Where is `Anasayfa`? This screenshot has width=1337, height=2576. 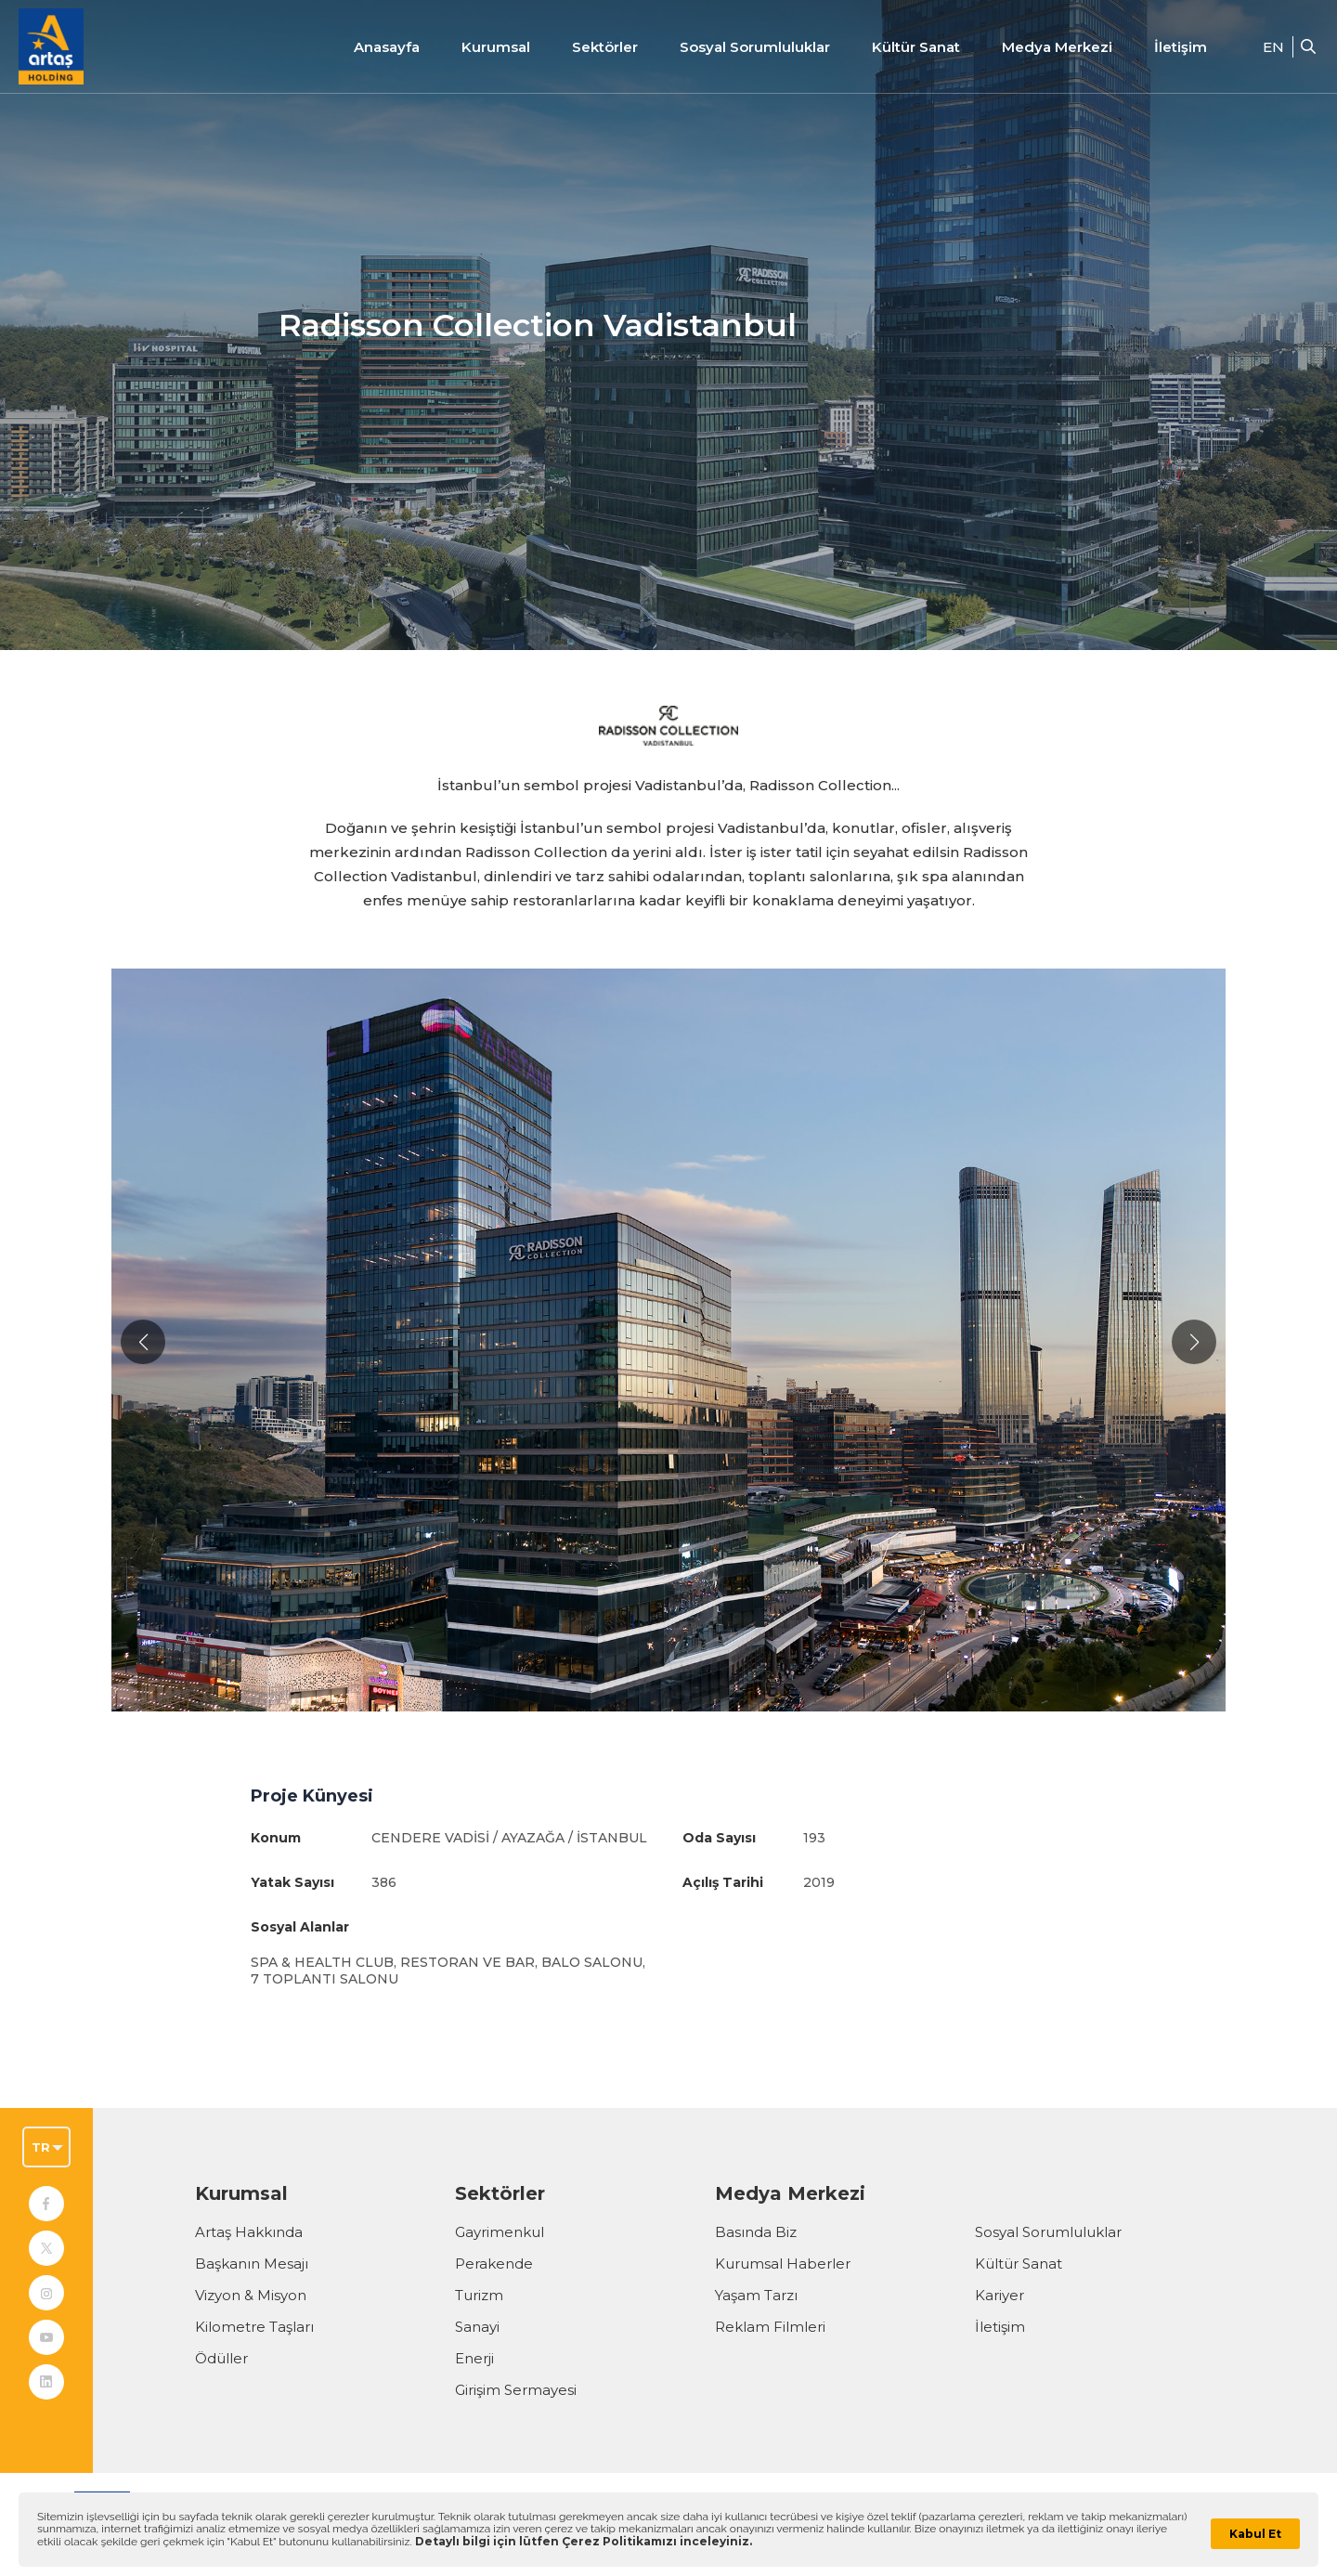 Anasayfa is located at coordinates (387, 47).